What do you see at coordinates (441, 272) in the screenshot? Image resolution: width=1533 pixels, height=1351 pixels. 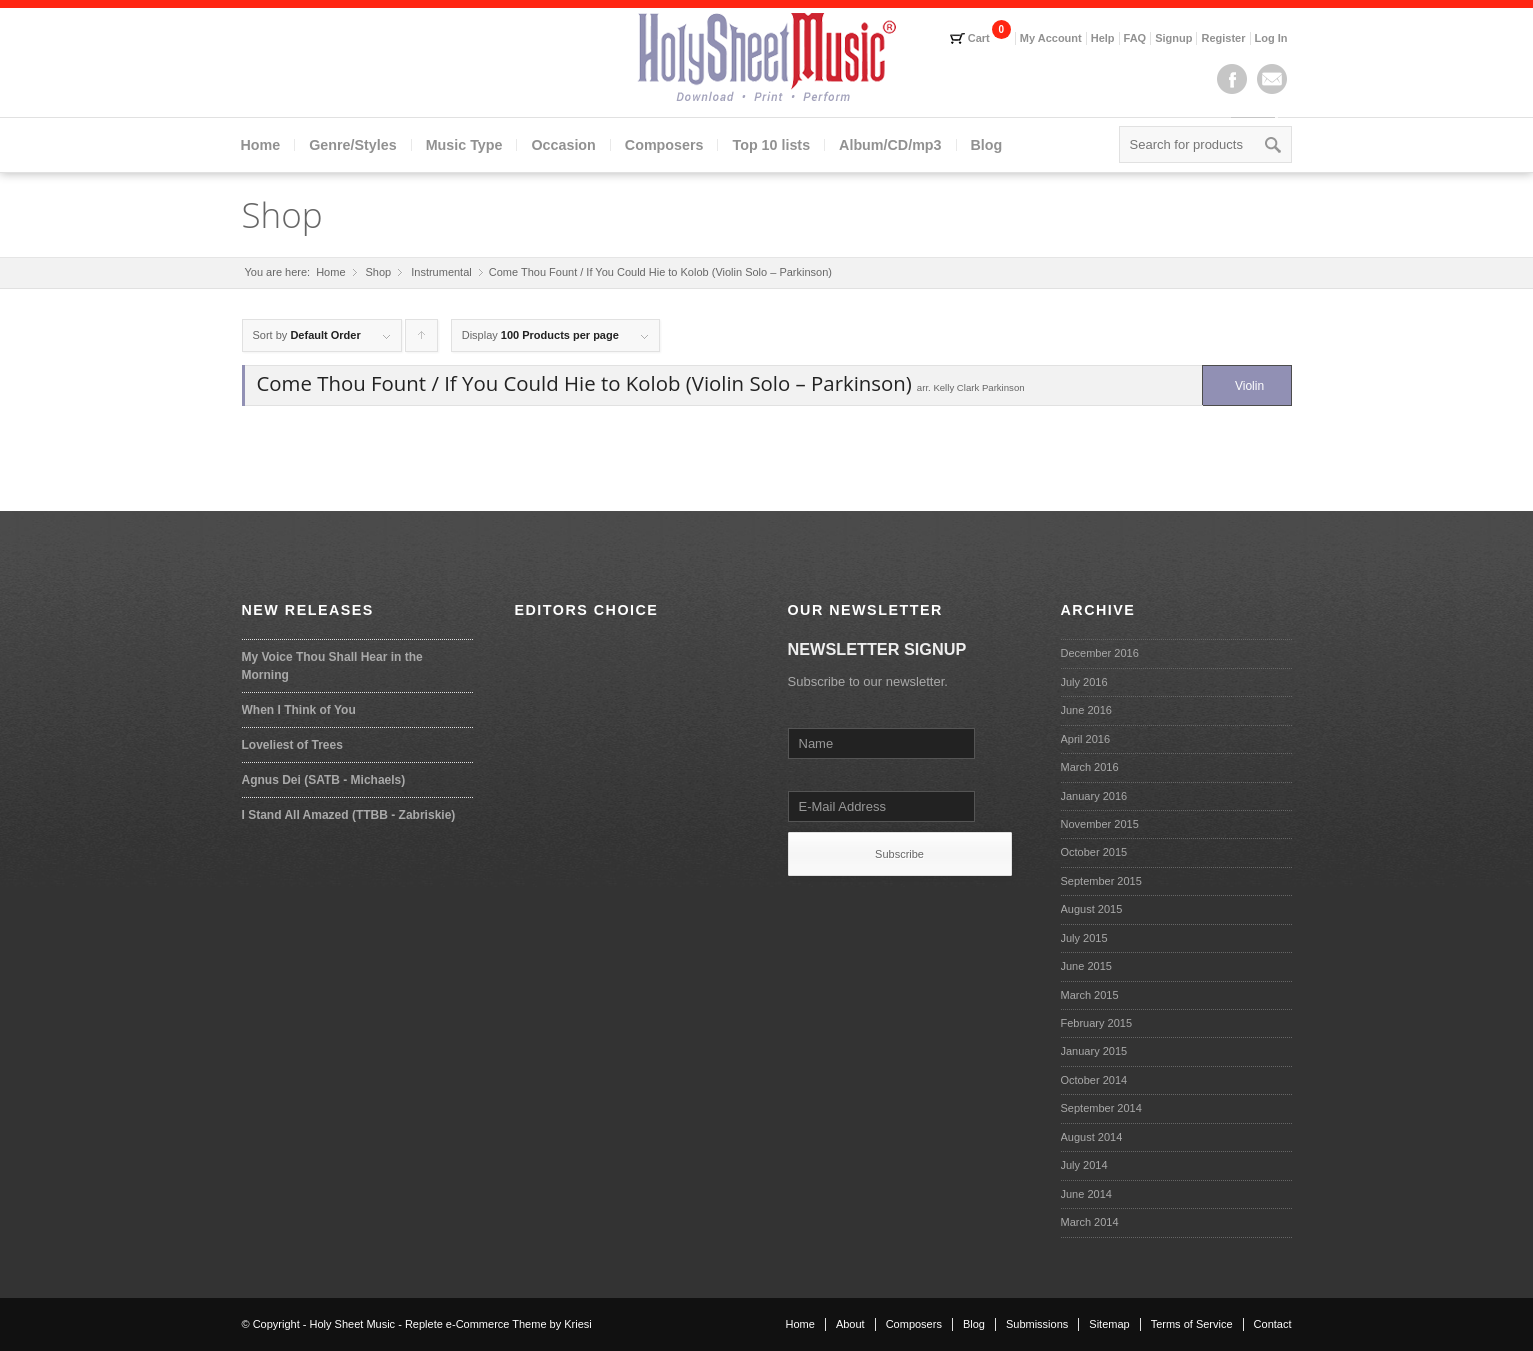 I see `Instrumental` at bounding box center [441, 272].